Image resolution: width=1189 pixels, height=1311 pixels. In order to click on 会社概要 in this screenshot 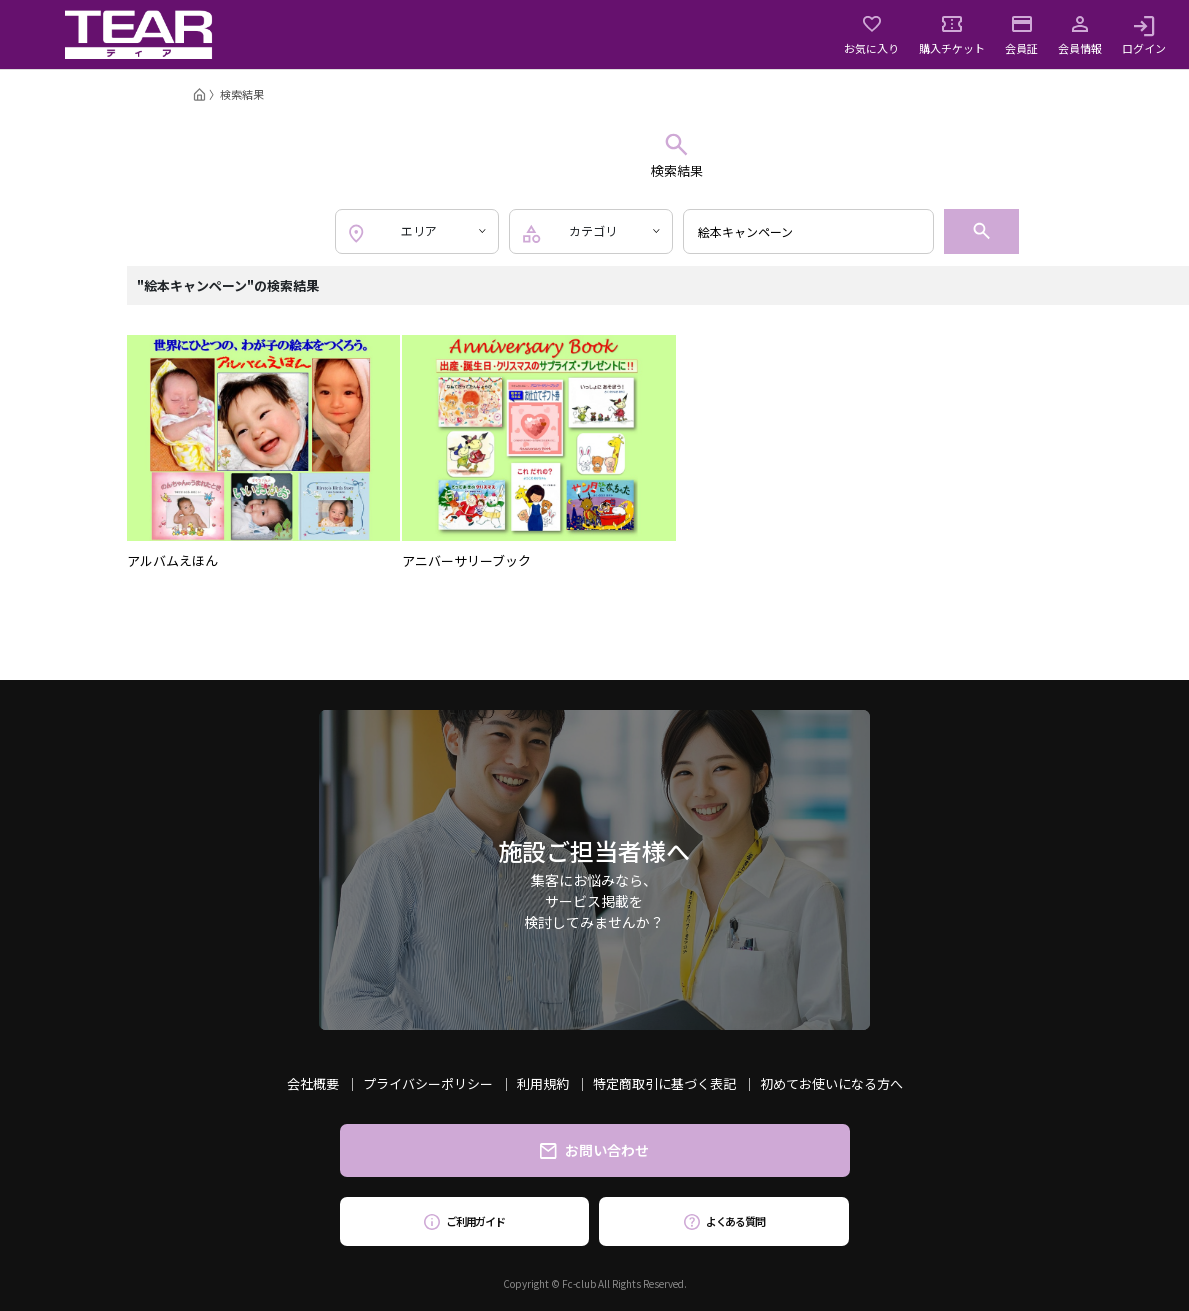, I will do `click(313, 1083)`.